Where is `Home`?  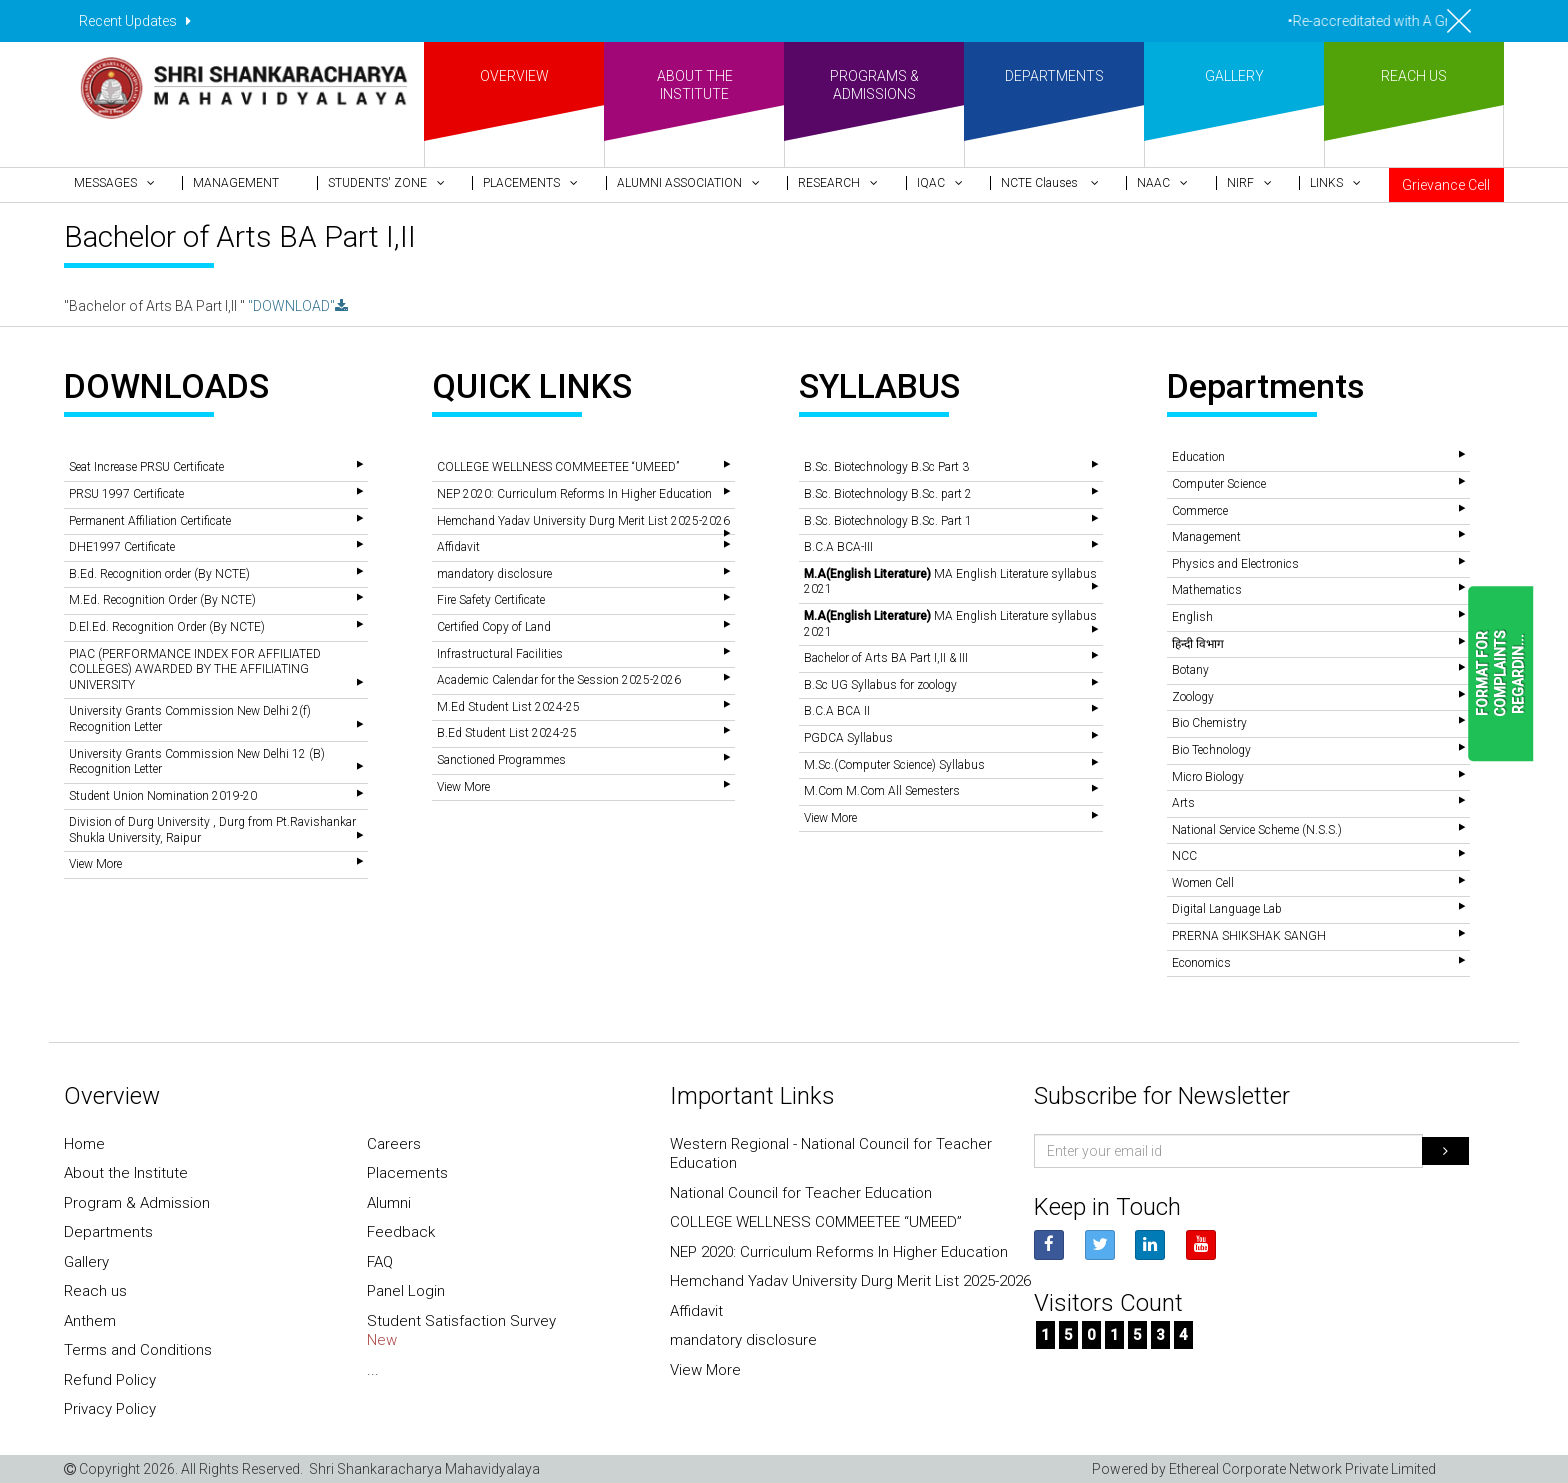 Home is located at coordinates (84, 1144).